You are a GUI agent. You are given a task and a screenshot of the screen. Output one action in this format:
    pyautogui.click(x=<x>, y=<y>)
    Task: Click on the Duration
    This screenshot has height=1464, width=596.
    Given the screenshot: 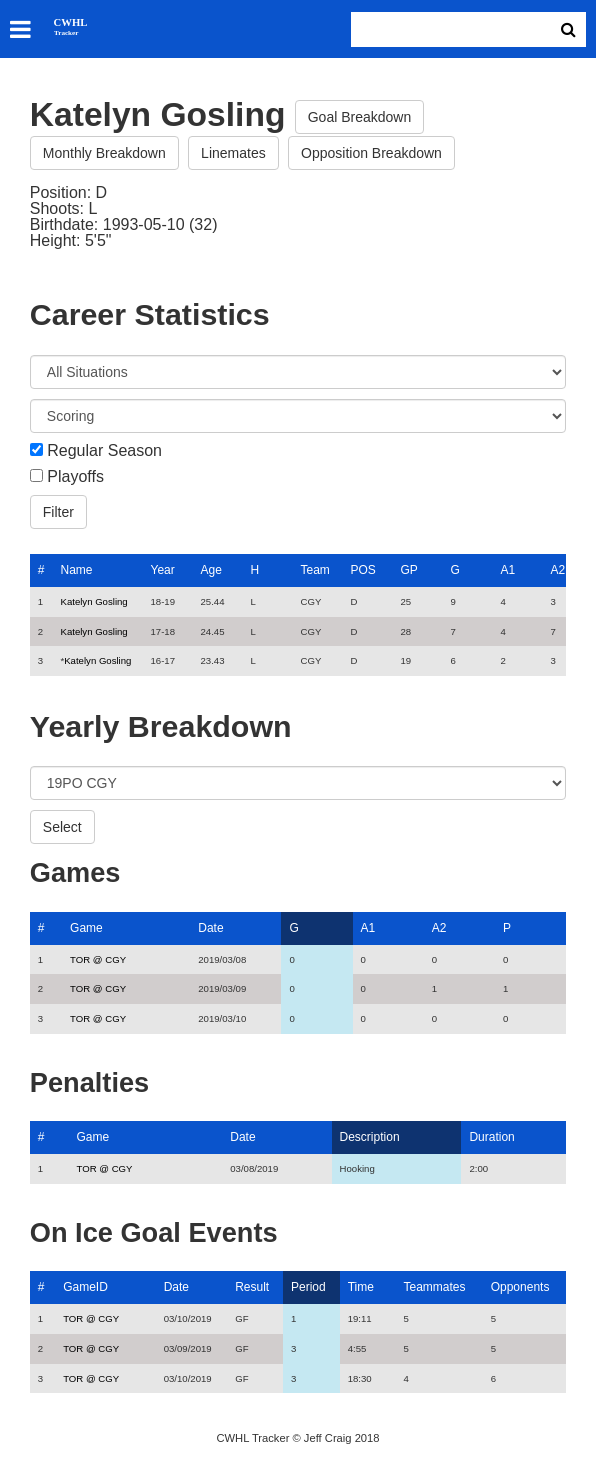 What is the action you would take?
    pyautogui.click(x=491, y=1137)
    